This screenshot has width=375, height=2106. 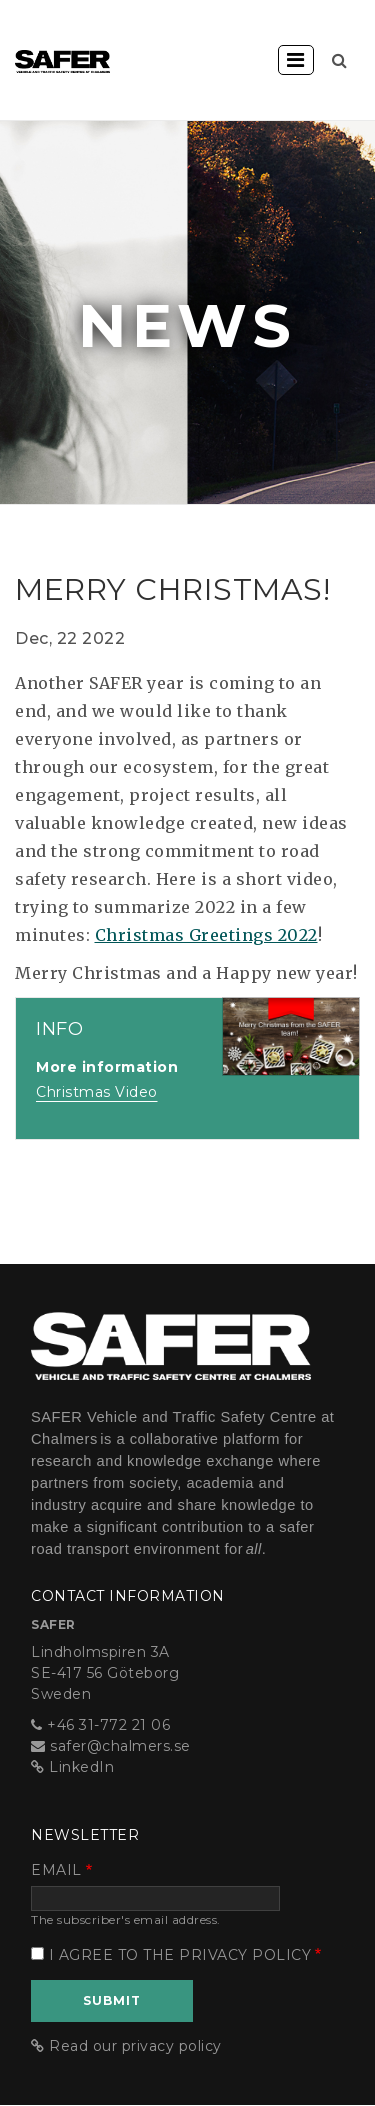 What do you see at coordinates (97, 1092) in the screenshot?
I see `Christmas Video` at bounding box center [97, 1092].